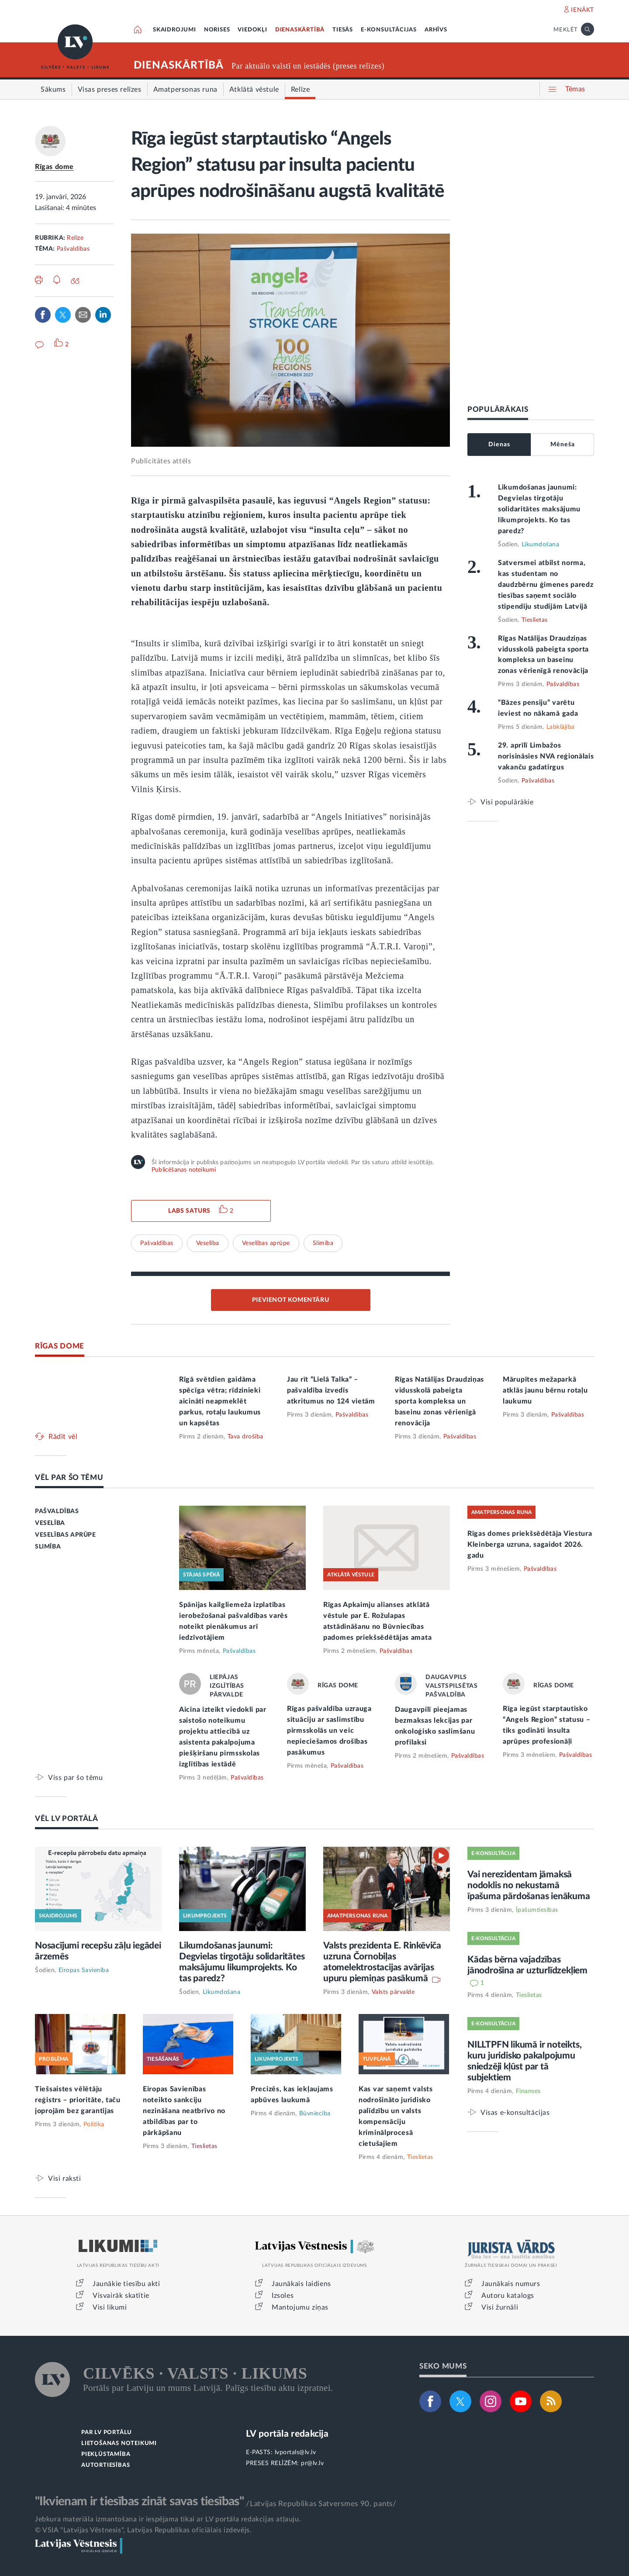 This screenshot has height=2576, width=629. Describe the element at coordinates (217, 30) in the screenshot. I see `NORISES` at that location.